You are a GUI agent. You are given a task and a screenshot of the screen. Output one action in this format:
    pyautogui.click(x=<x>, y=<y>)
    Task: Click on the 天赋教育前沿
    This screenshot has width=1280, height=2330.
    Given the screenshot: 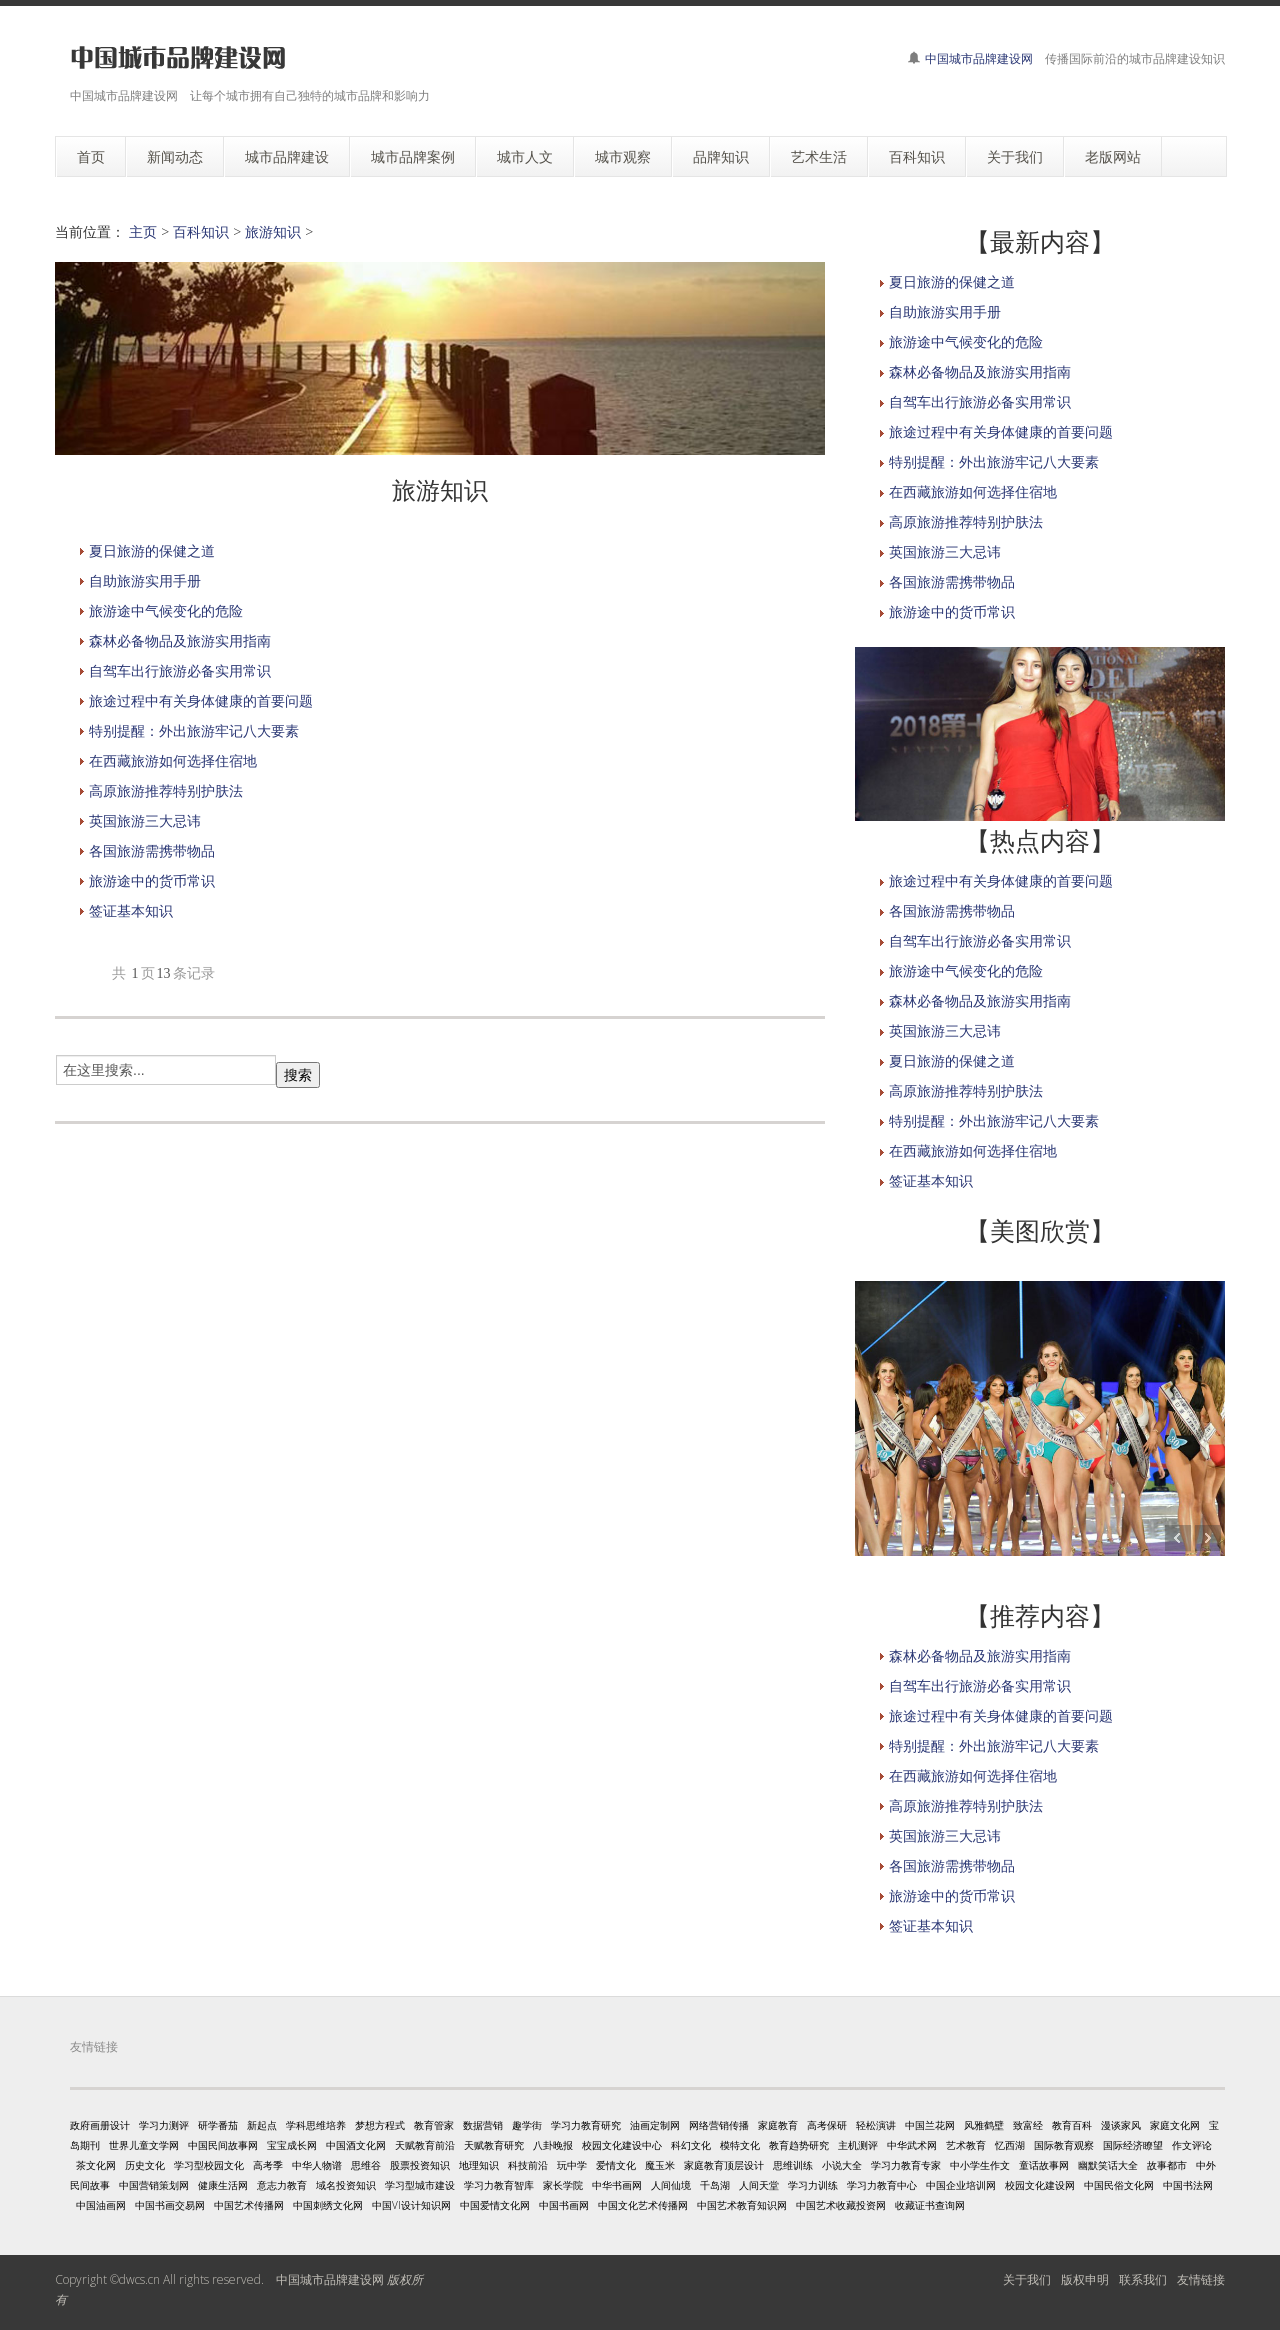 What is the action you would take?
    pyautogui.click(x=425, y=2145)
    